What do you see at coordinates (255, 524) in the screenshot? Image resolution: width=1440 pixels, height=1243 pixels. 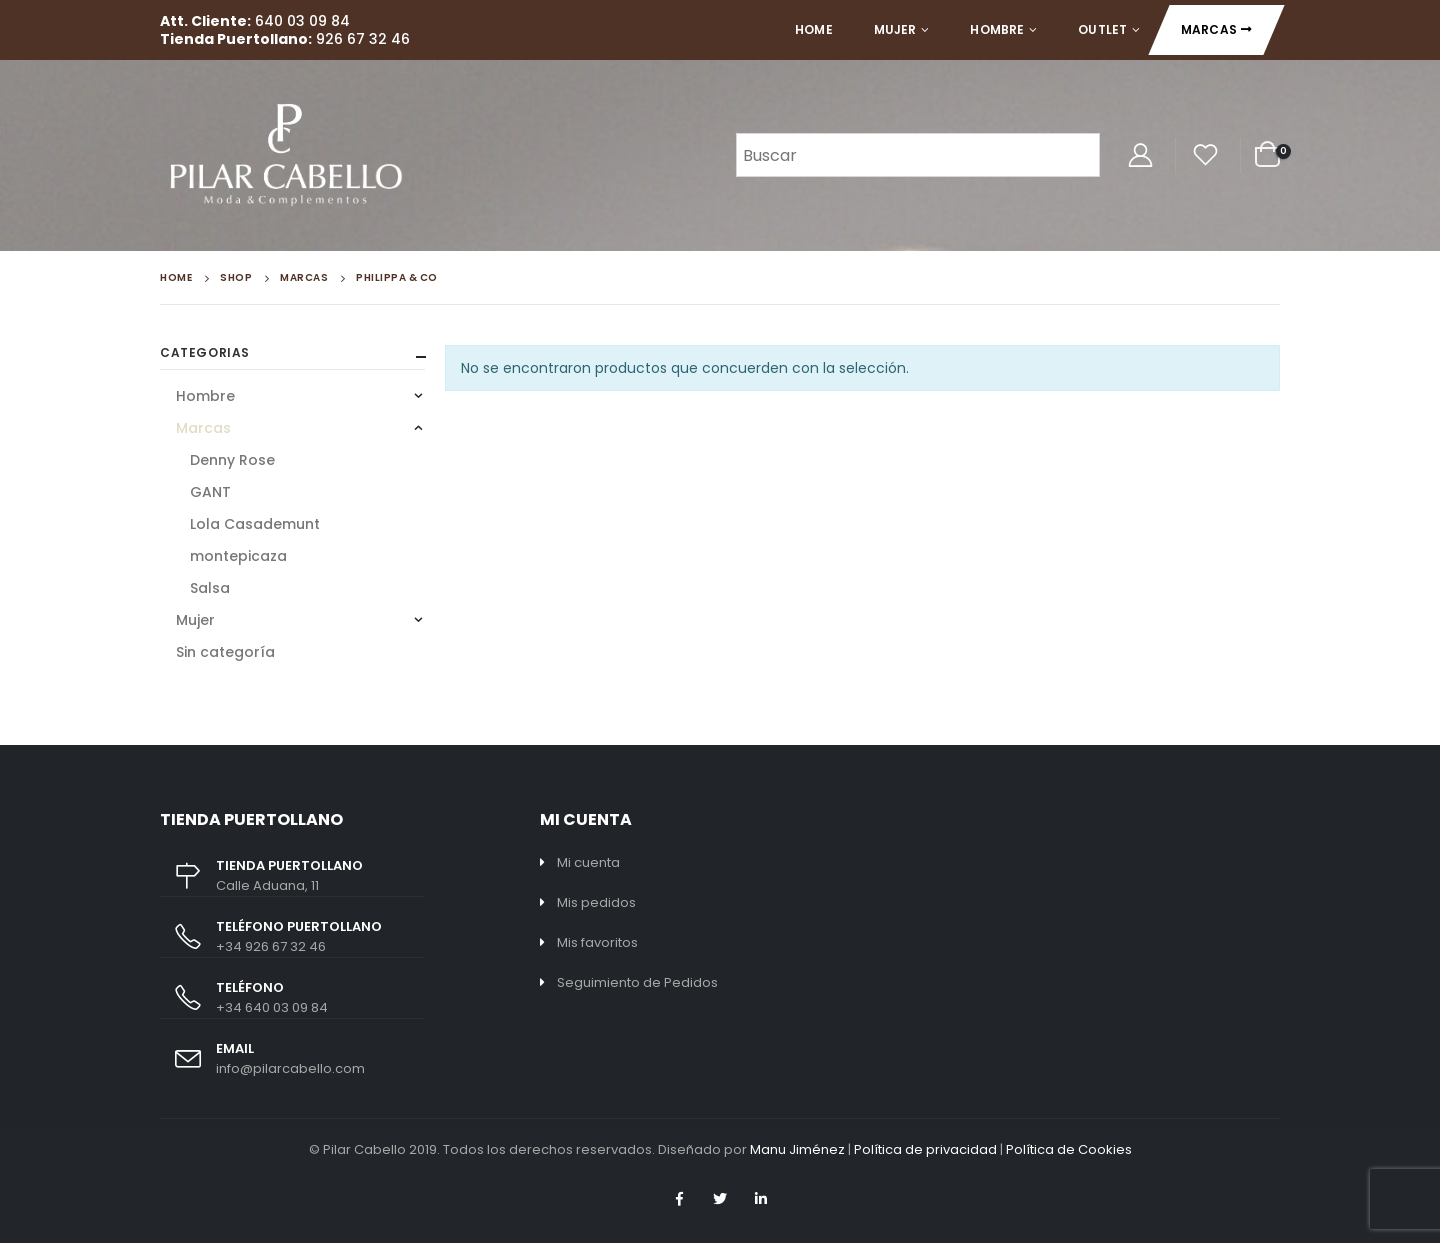 I see `Lola Casademunt` at bounding box center [255, 524].